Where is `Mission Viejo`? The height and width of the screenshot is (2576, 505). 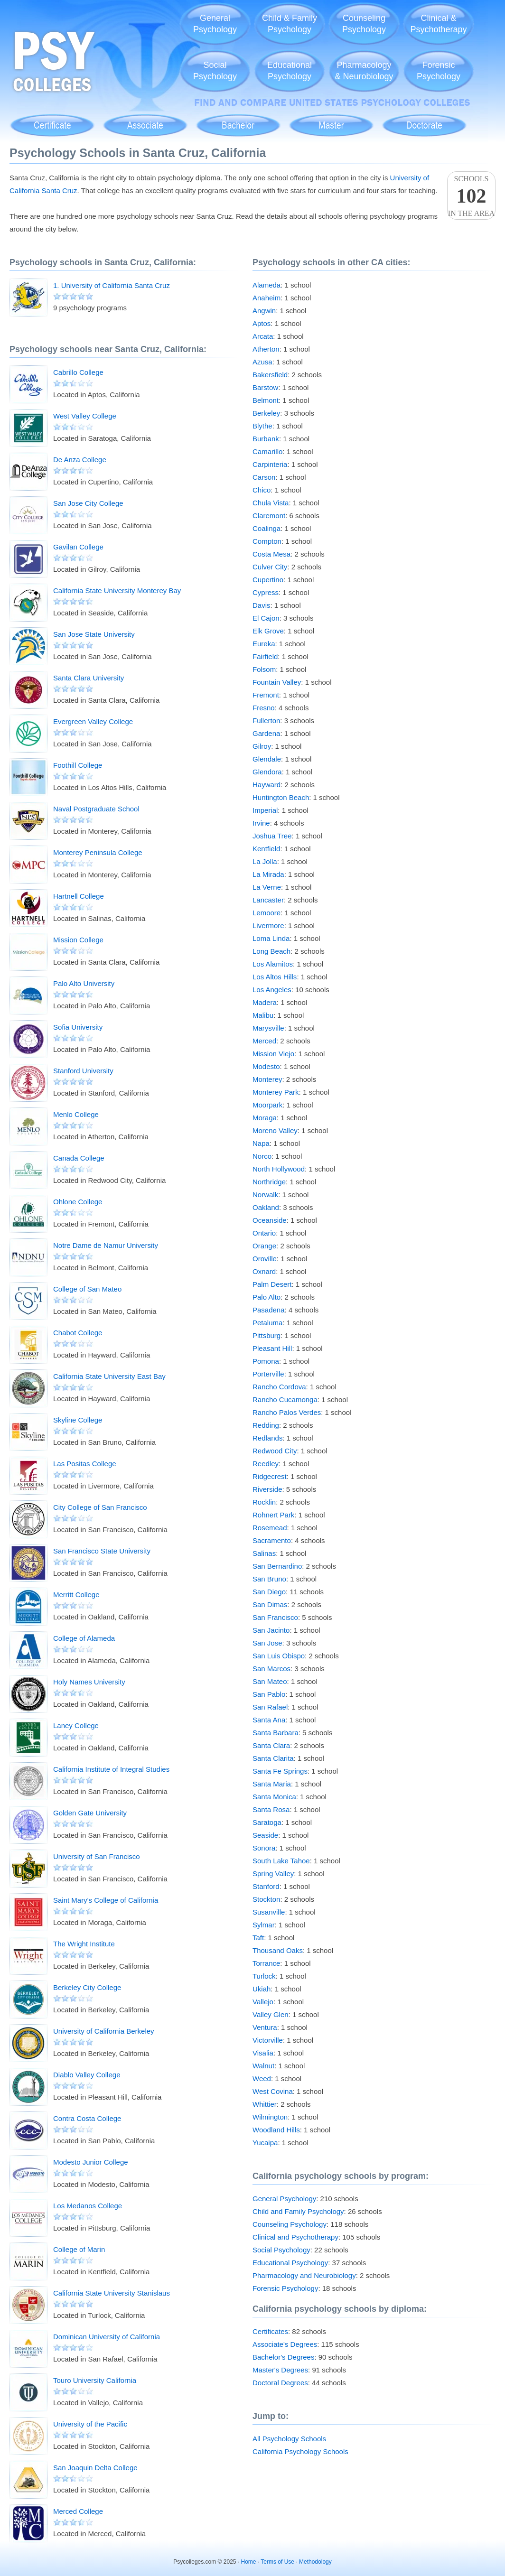
Mission Viejo is located at coordinates (273, 1054).